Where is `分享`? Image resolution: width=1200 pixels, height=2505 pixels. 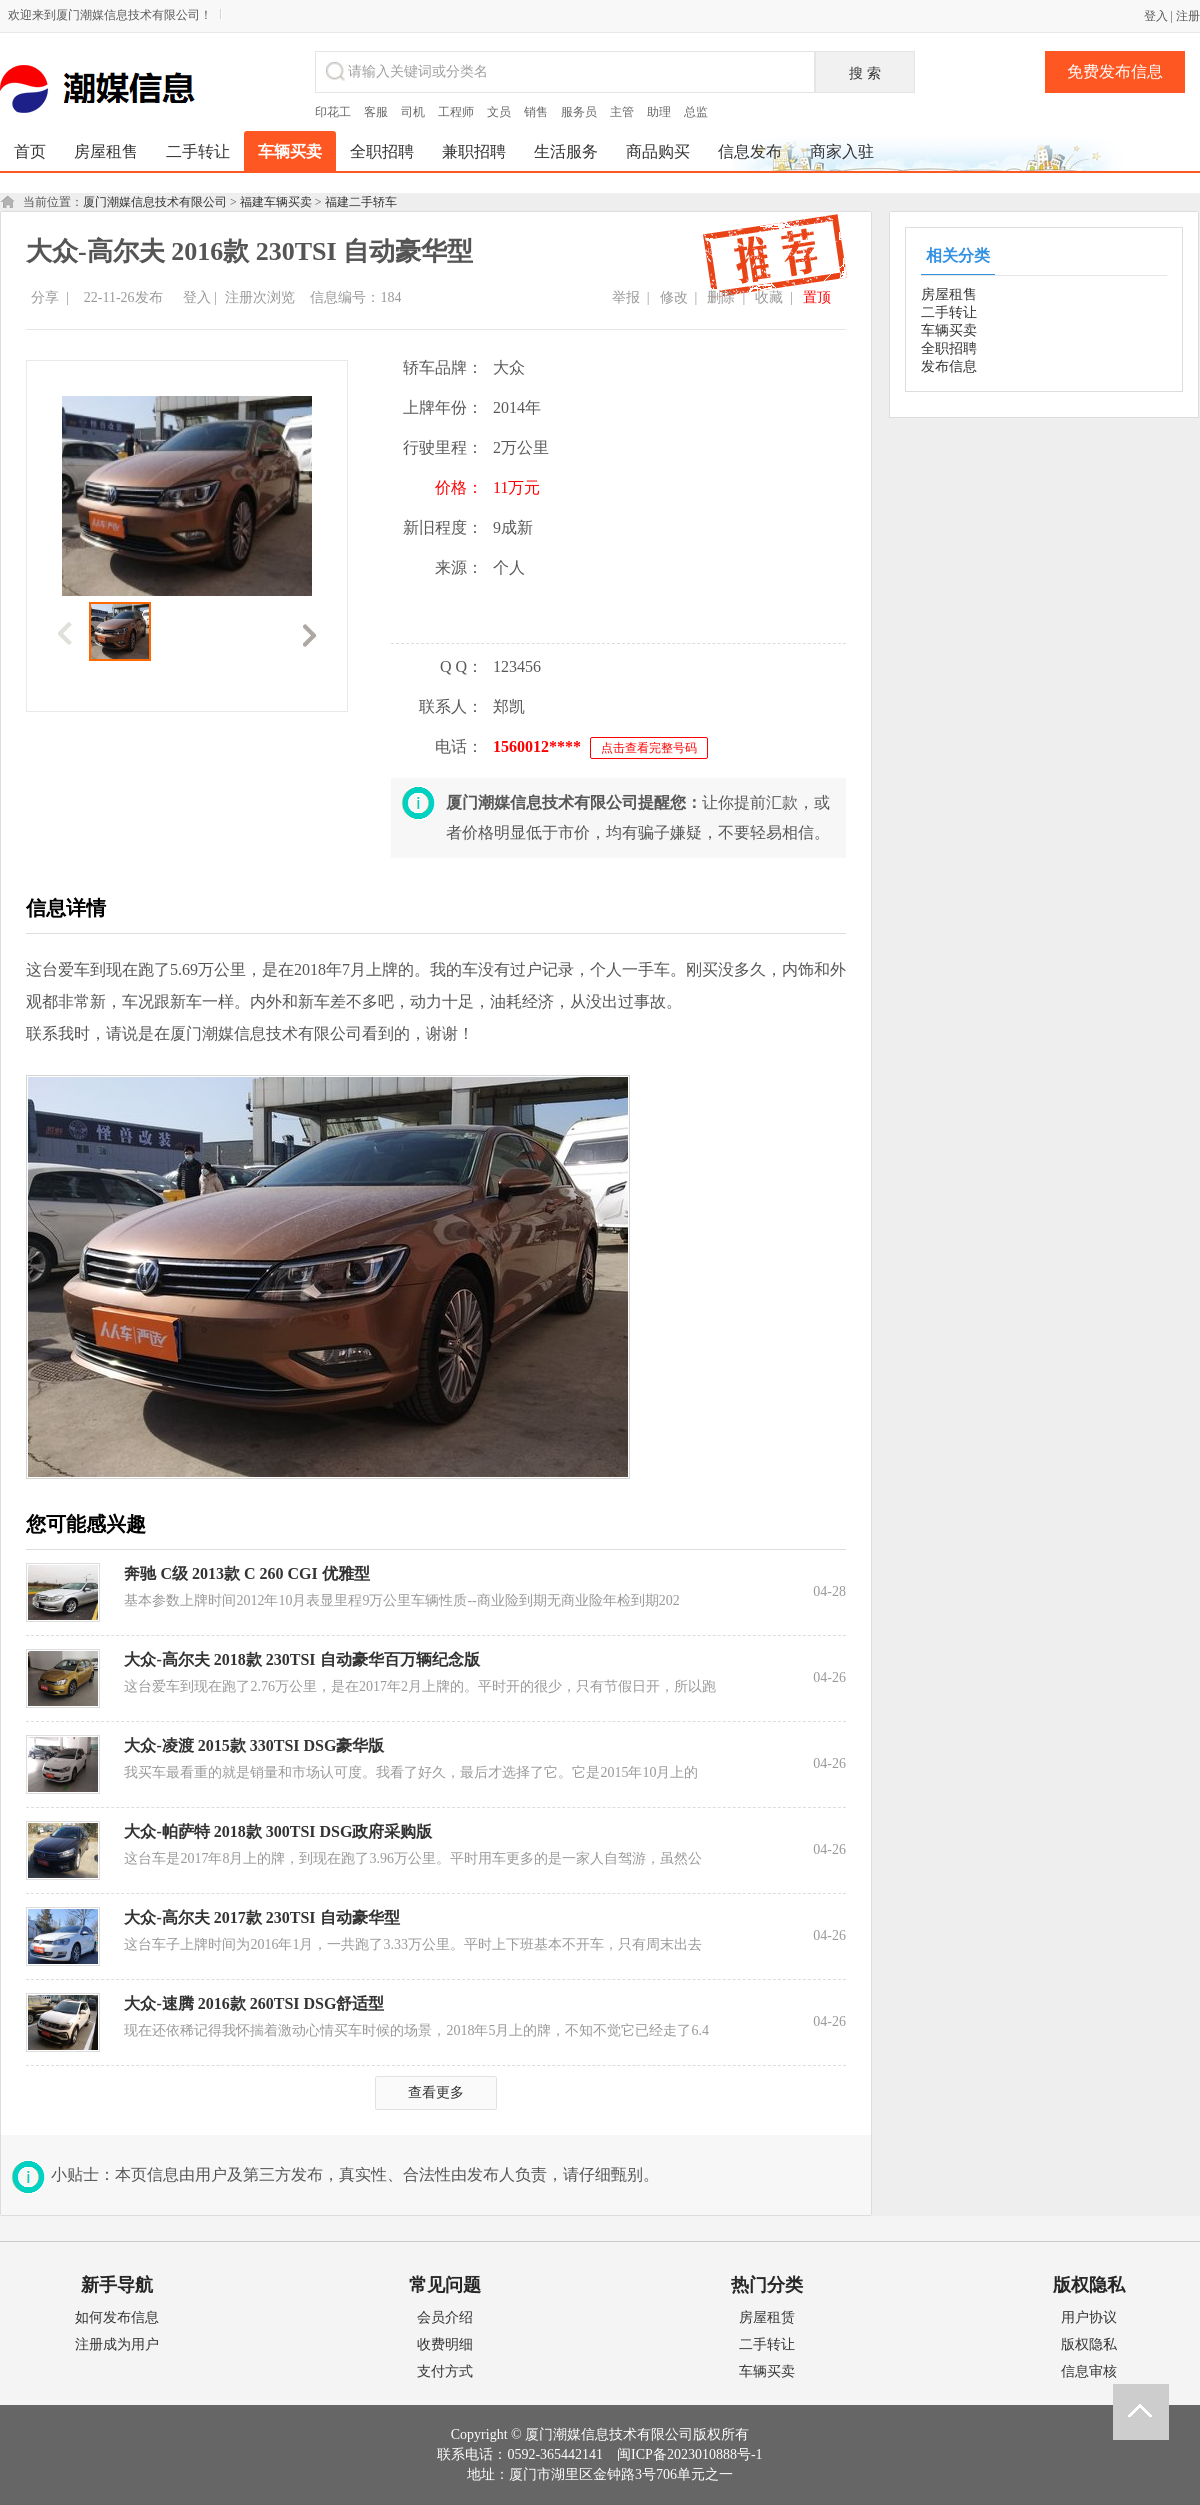
分享 is located at coordinates (45, 297).